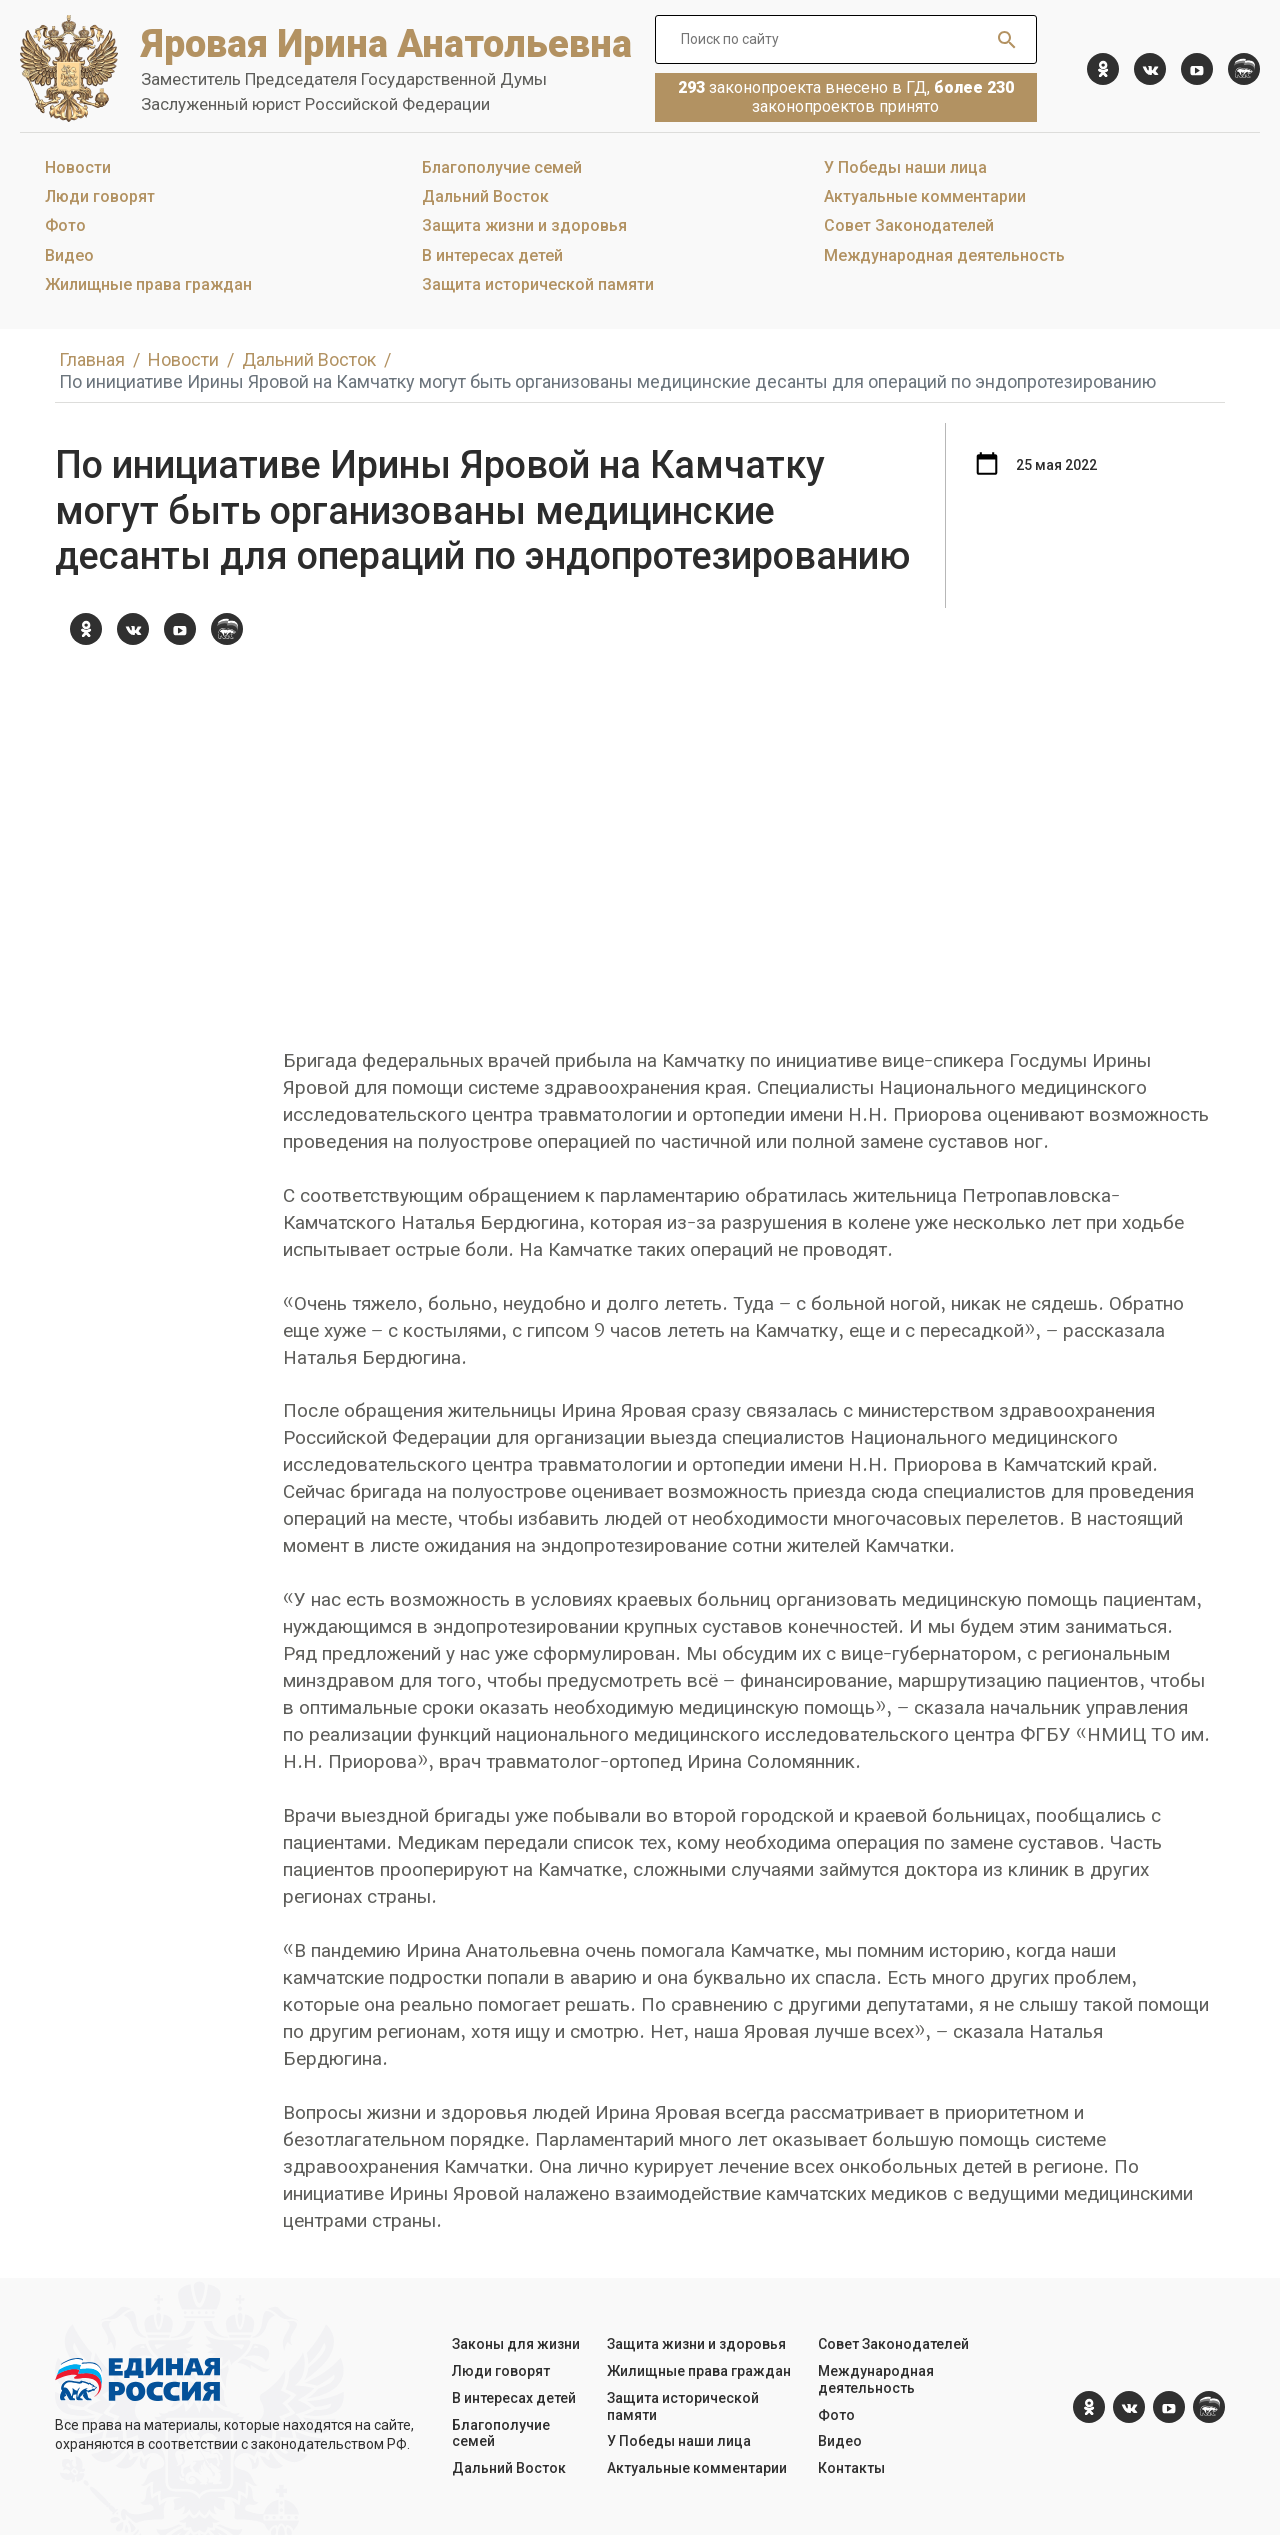 The height and width of the screenshot is (2535, 1280). Describe the element at coordinates (524, 225) in the screenshot. I see `Защита жизни и здоровья` at that location.